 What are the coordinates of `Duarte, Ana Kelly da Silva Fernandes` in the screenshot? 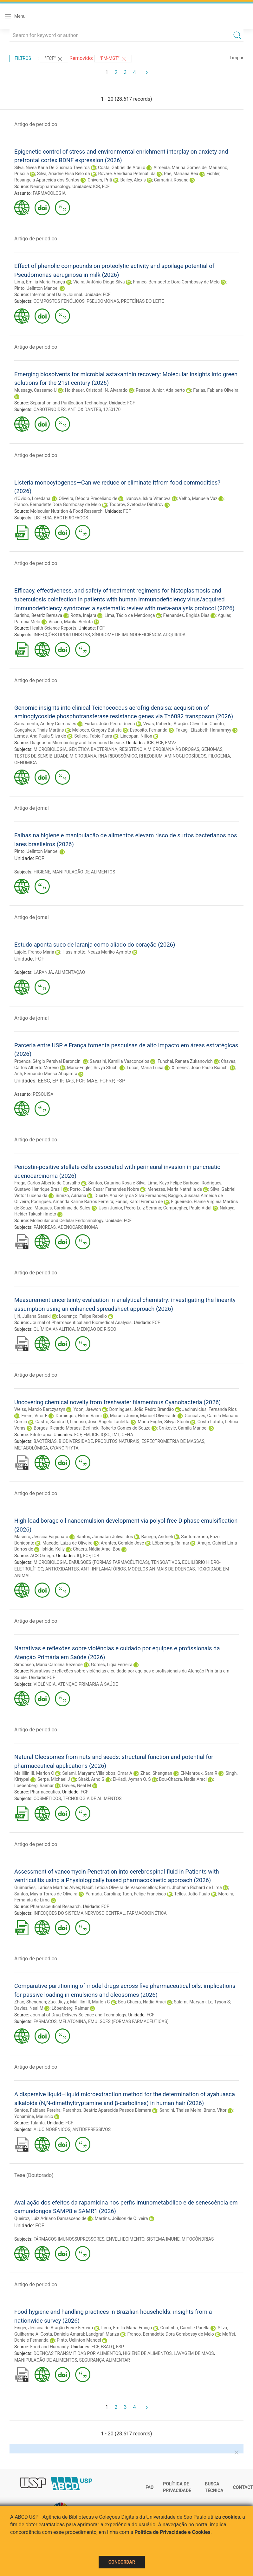 It's located at (130, 1195).